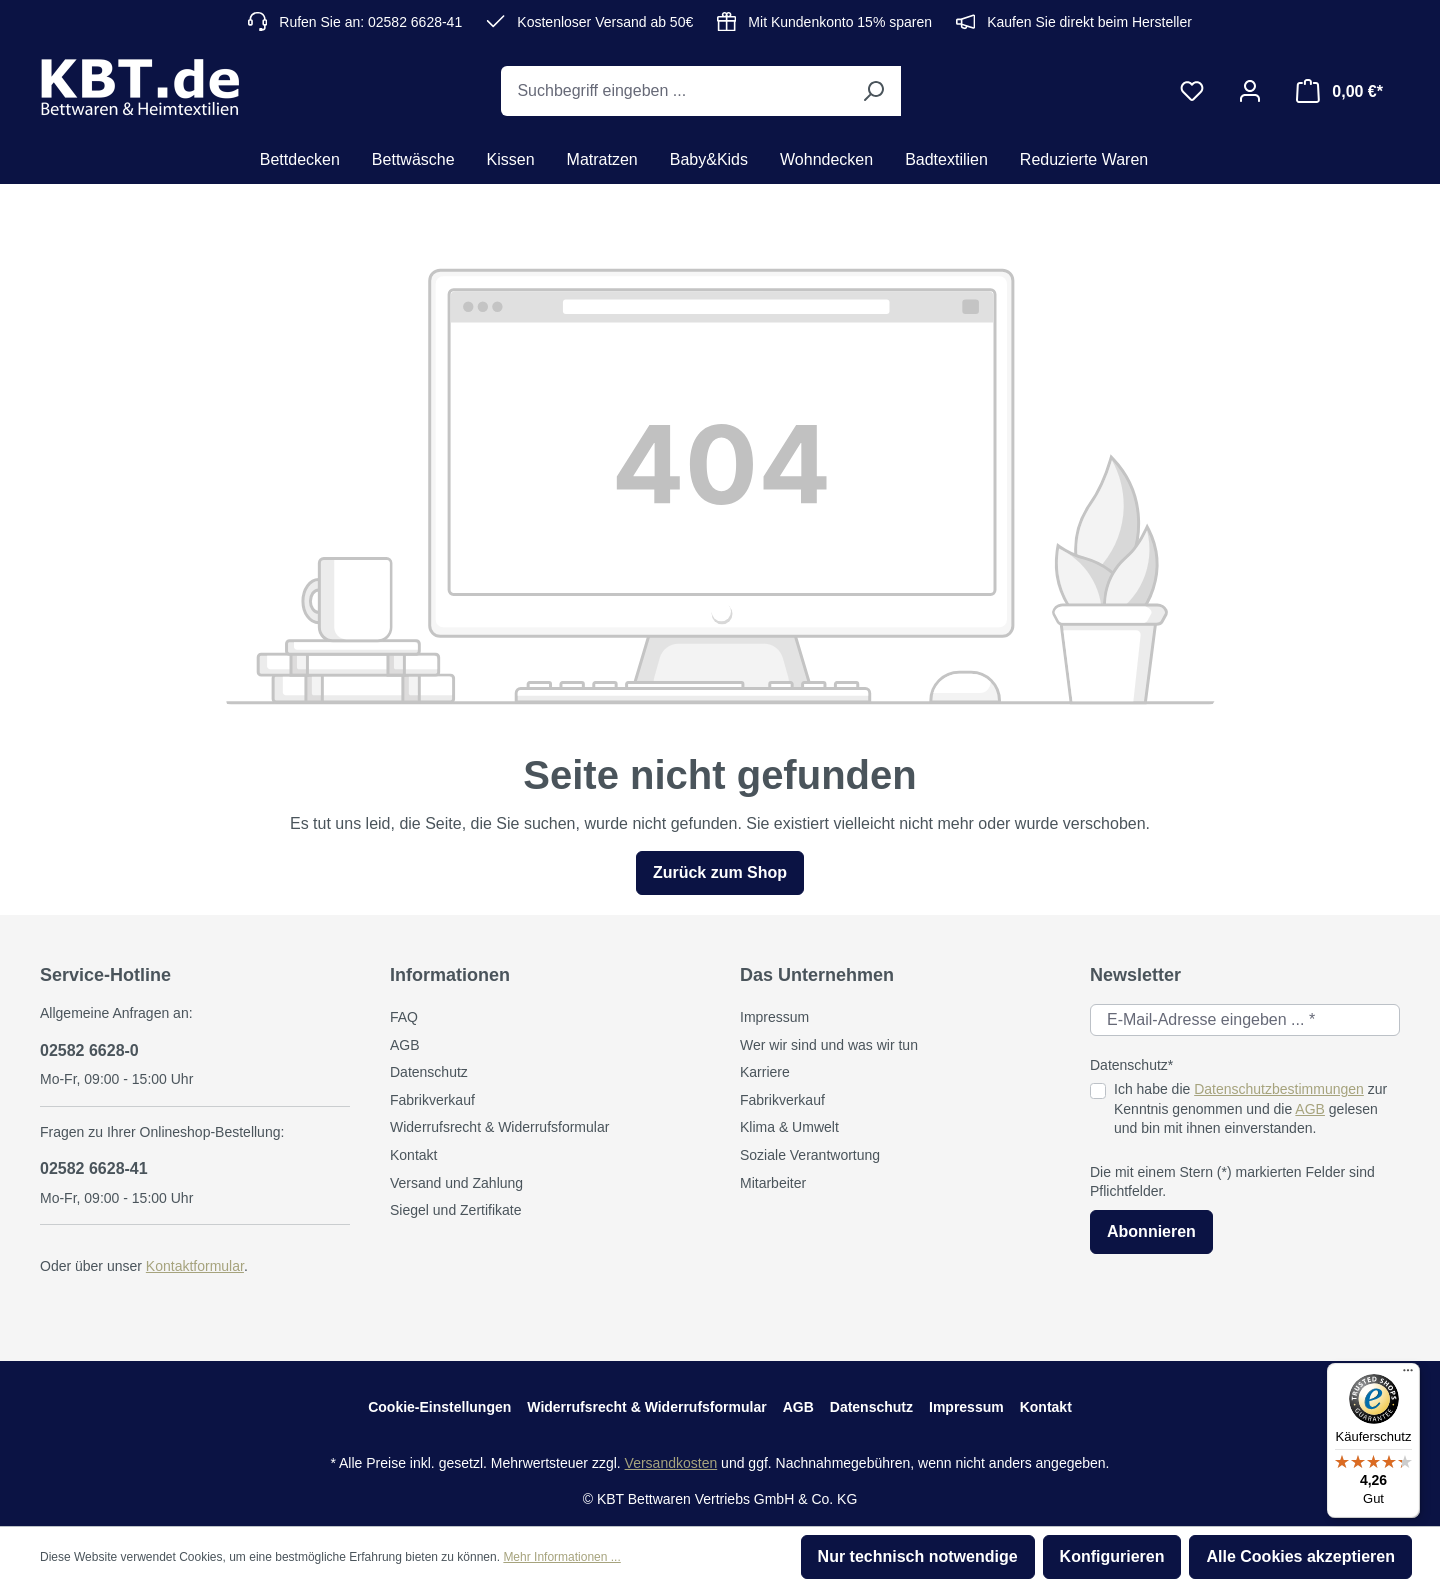 The image size is (1440, 1587). I want to click on [Suchen], so click(873, 91).